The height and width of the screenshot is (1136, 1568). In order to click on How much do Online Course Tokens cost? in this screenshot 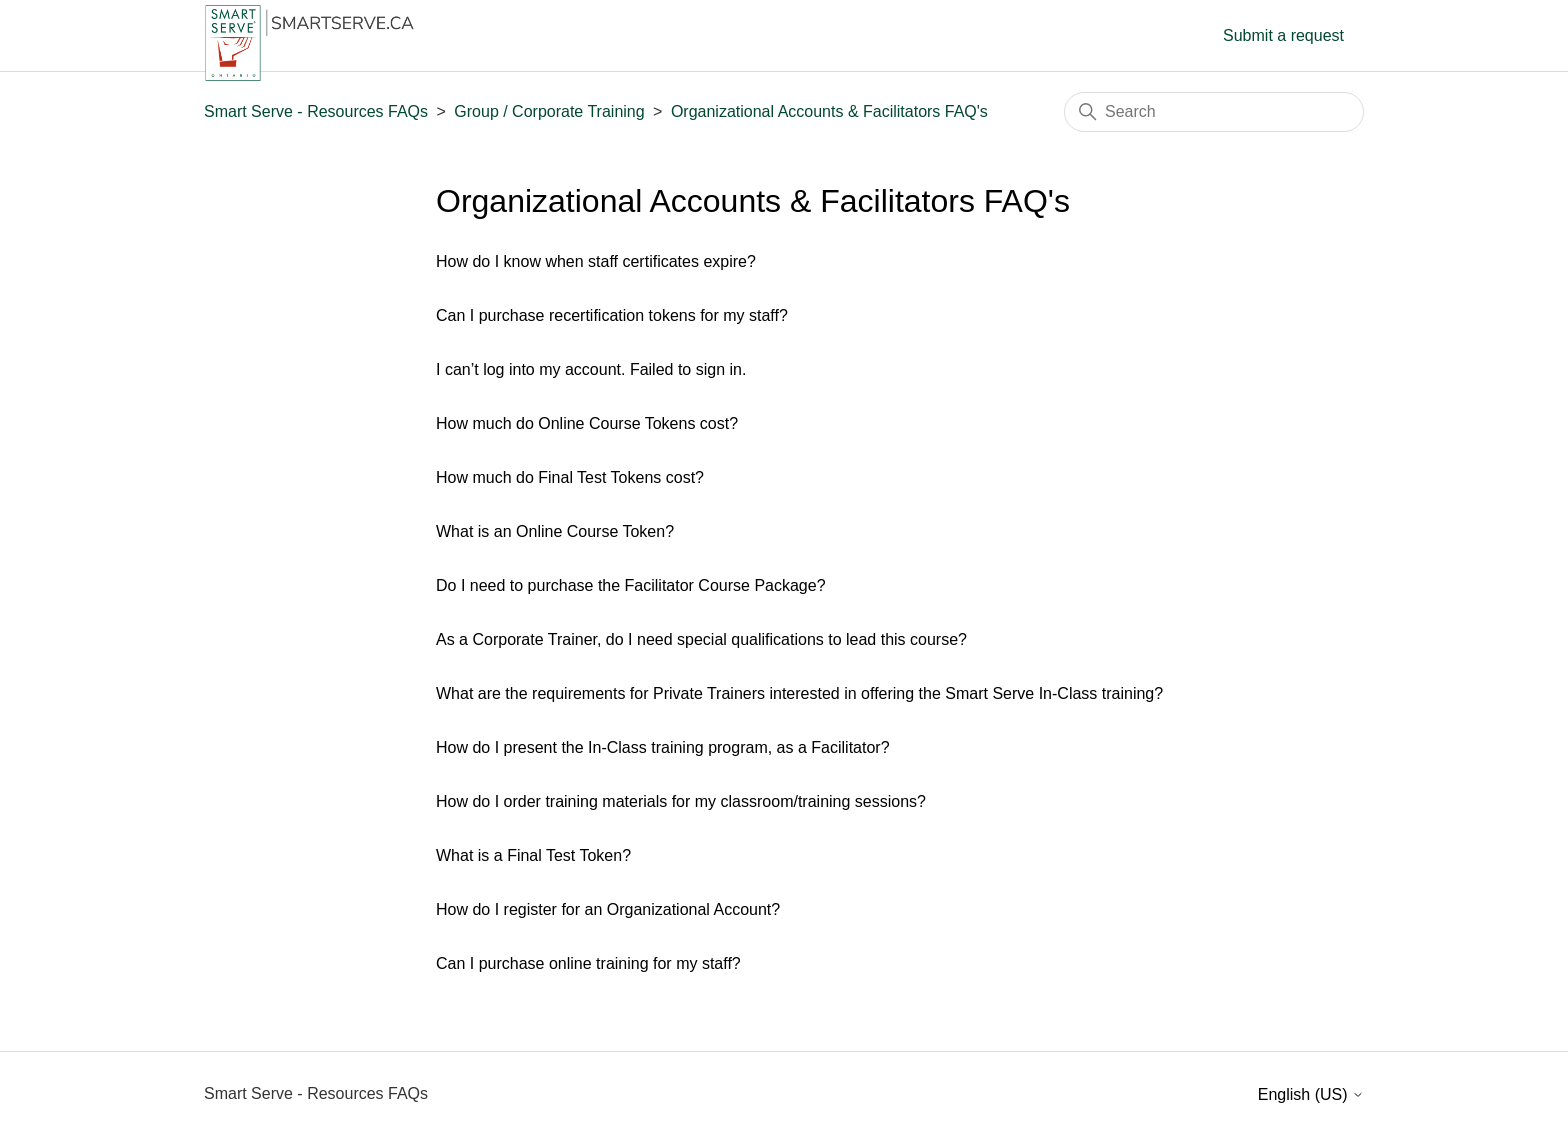, I will do `click(587, 423)`.